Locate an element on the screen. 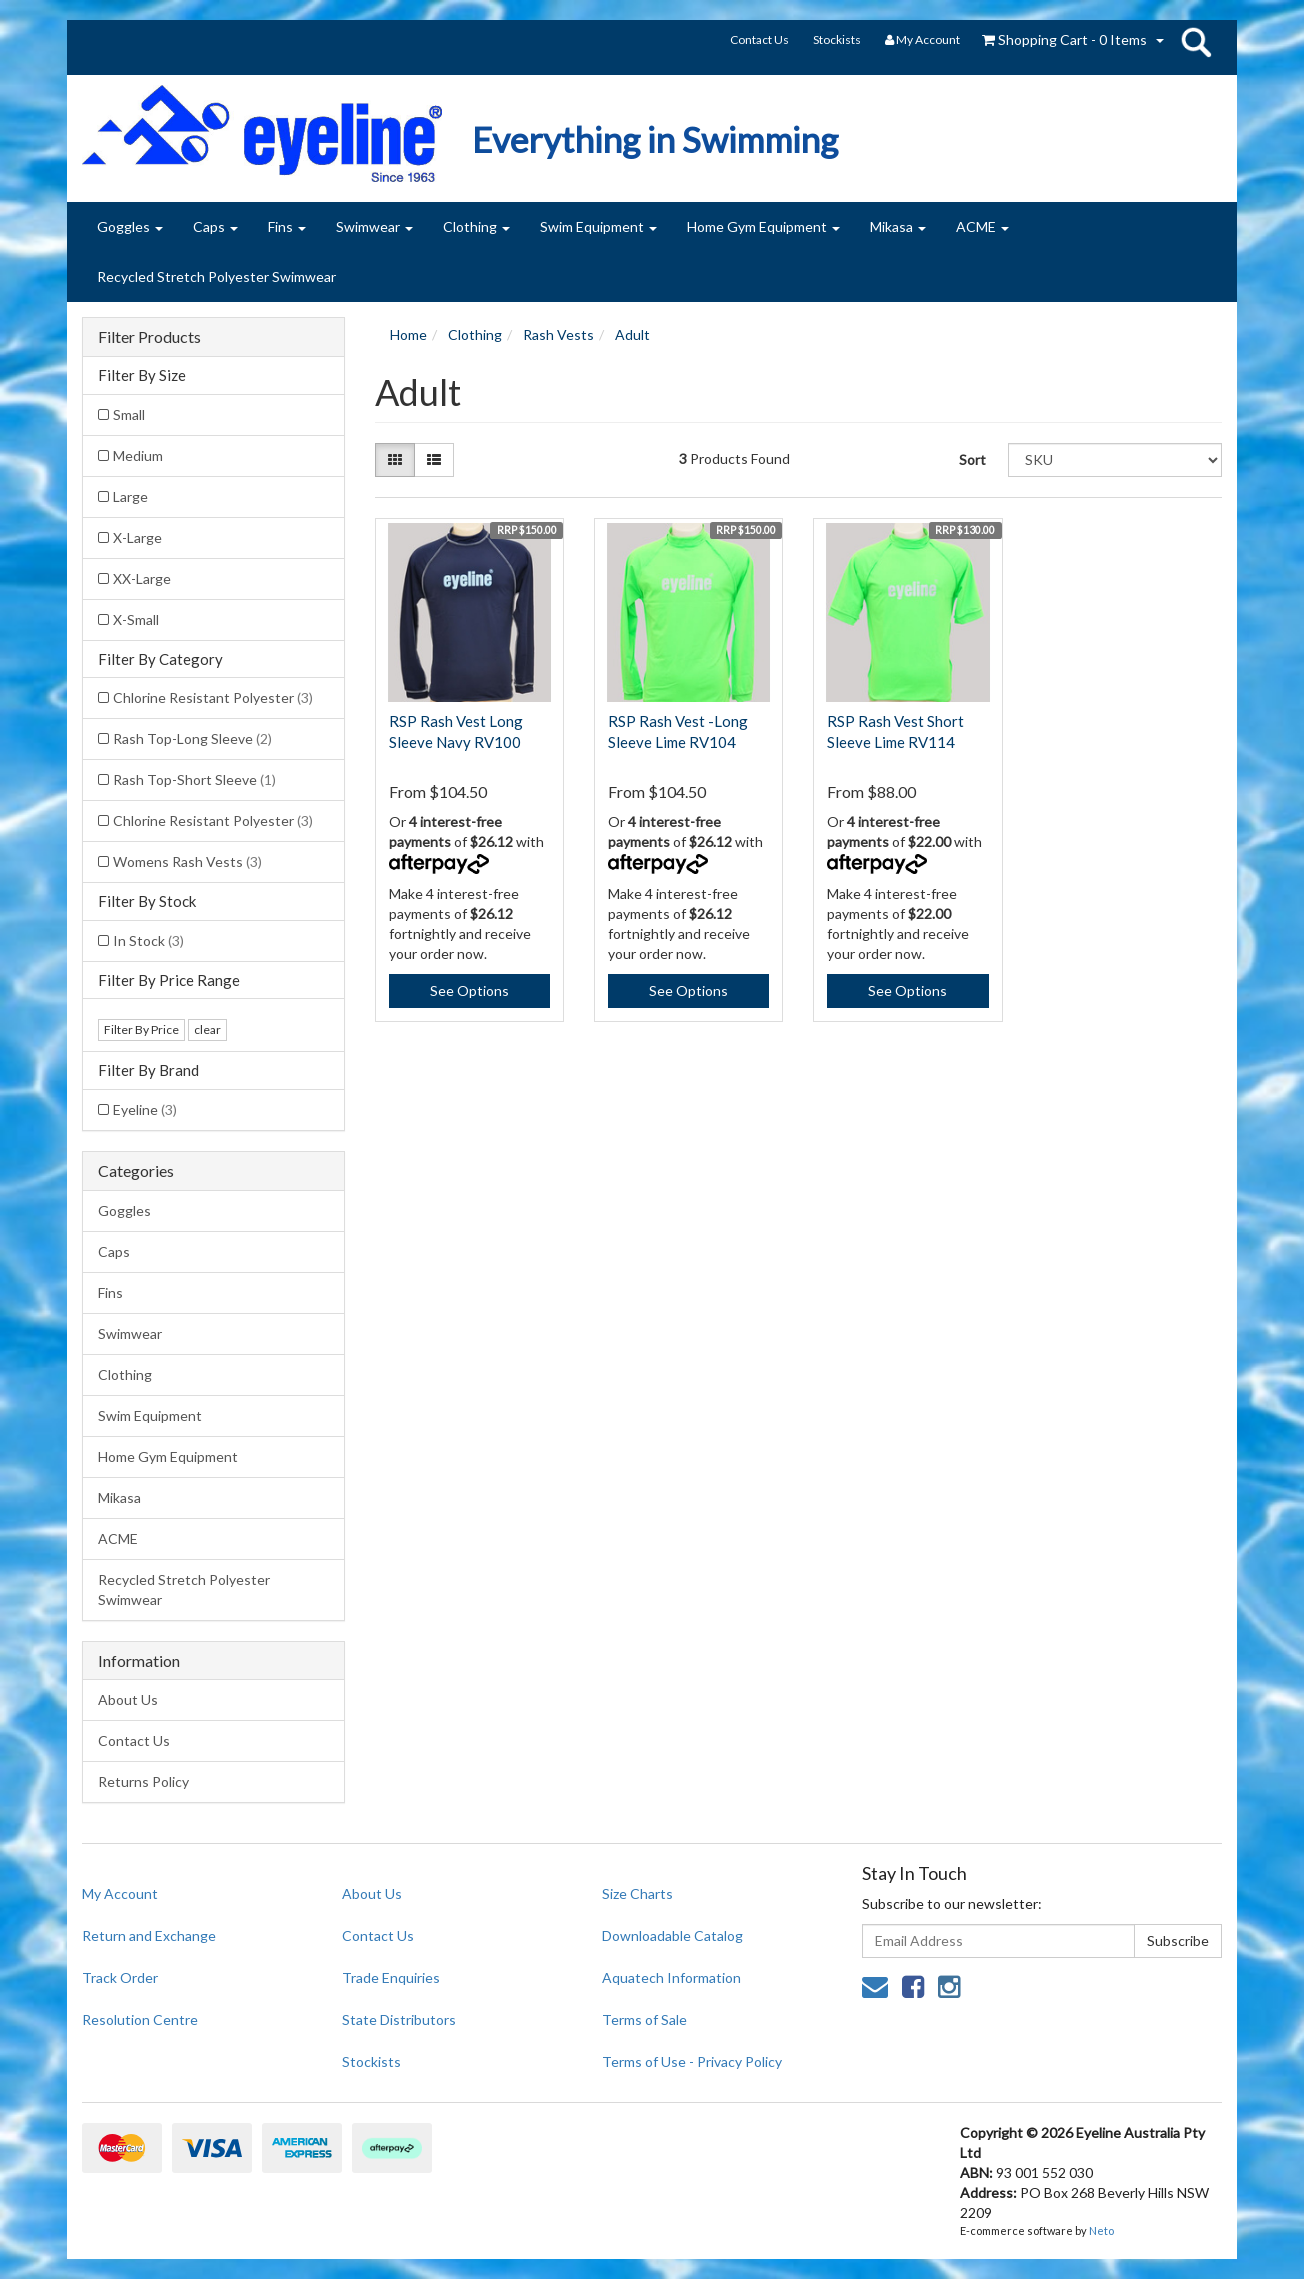 Image resolution: width=1304 pixels, height=2279 pixels. State Distributors is located at coordinates (399, 2019).